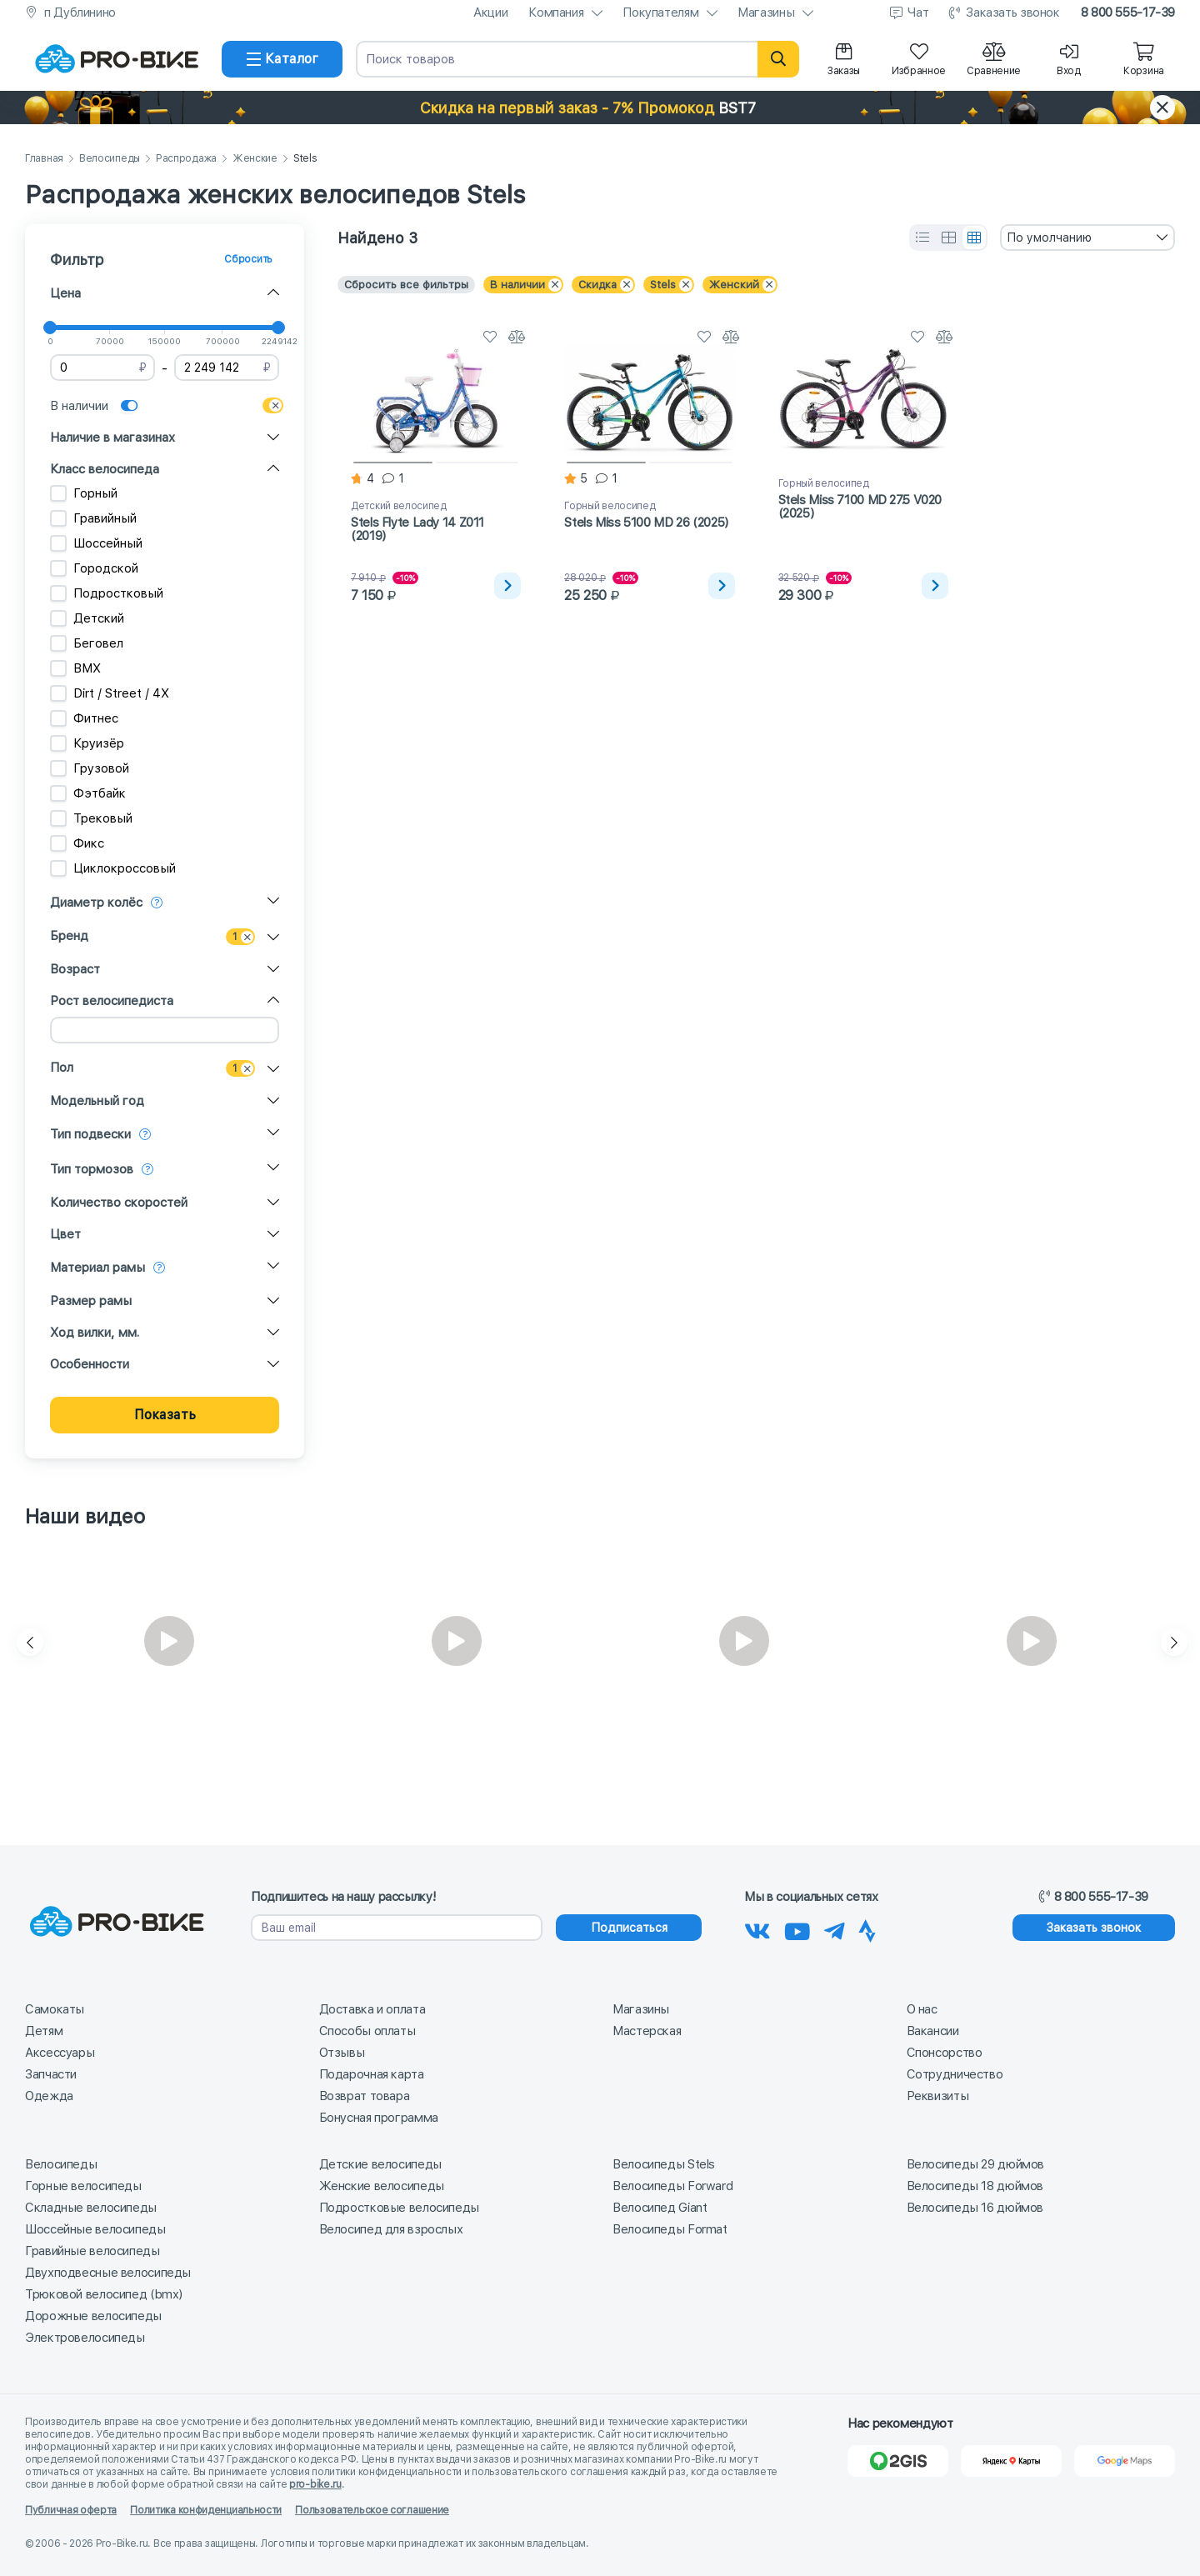  What do you see at coordinates (59, 2052) in the screenshot?
I see `Аксессуары` at bounding box center [59, 2052].